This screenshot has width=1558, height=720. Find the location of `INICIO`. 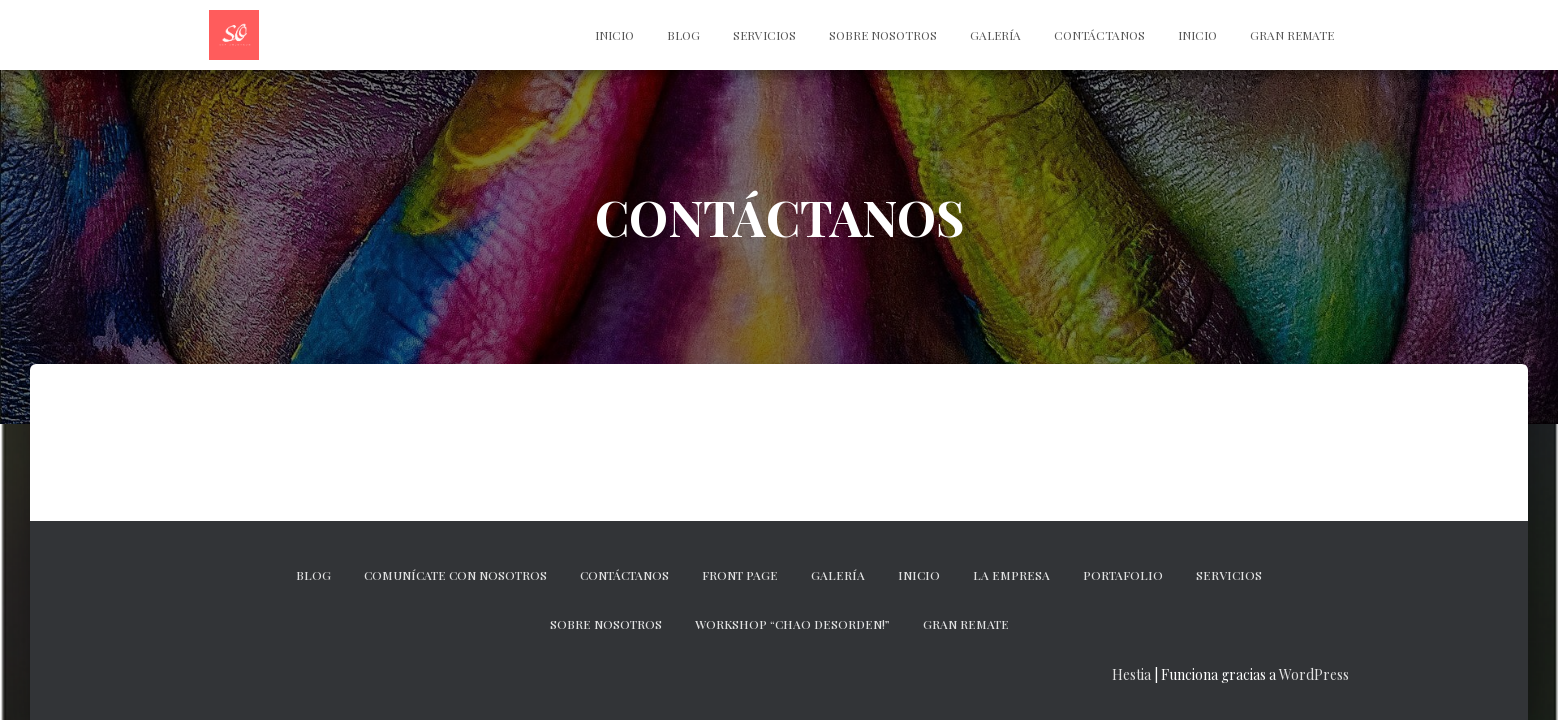

INICIO is located at coordinates (614, 35).